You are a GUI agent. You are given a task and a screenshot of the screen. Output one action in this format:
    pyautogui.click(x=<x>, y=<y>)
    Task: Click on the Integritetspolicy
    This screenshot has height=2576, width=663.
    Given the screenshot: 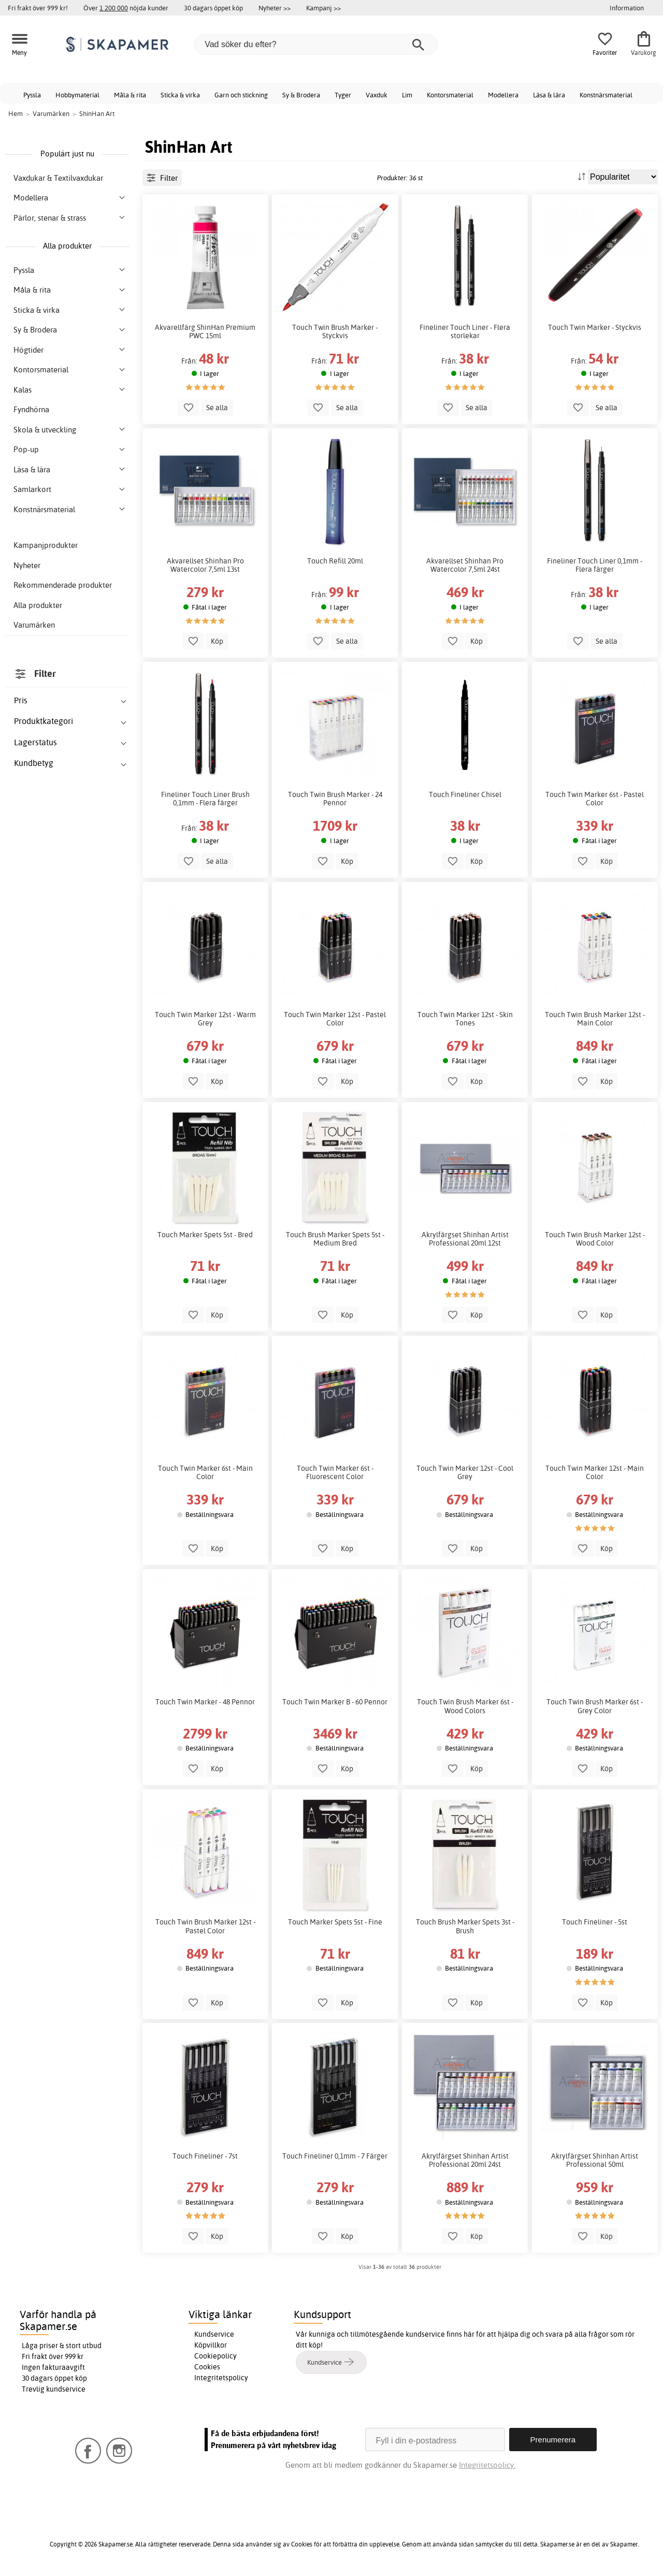 What is the action you would take?
    pyautogui.click(x=221, y=2377)
    